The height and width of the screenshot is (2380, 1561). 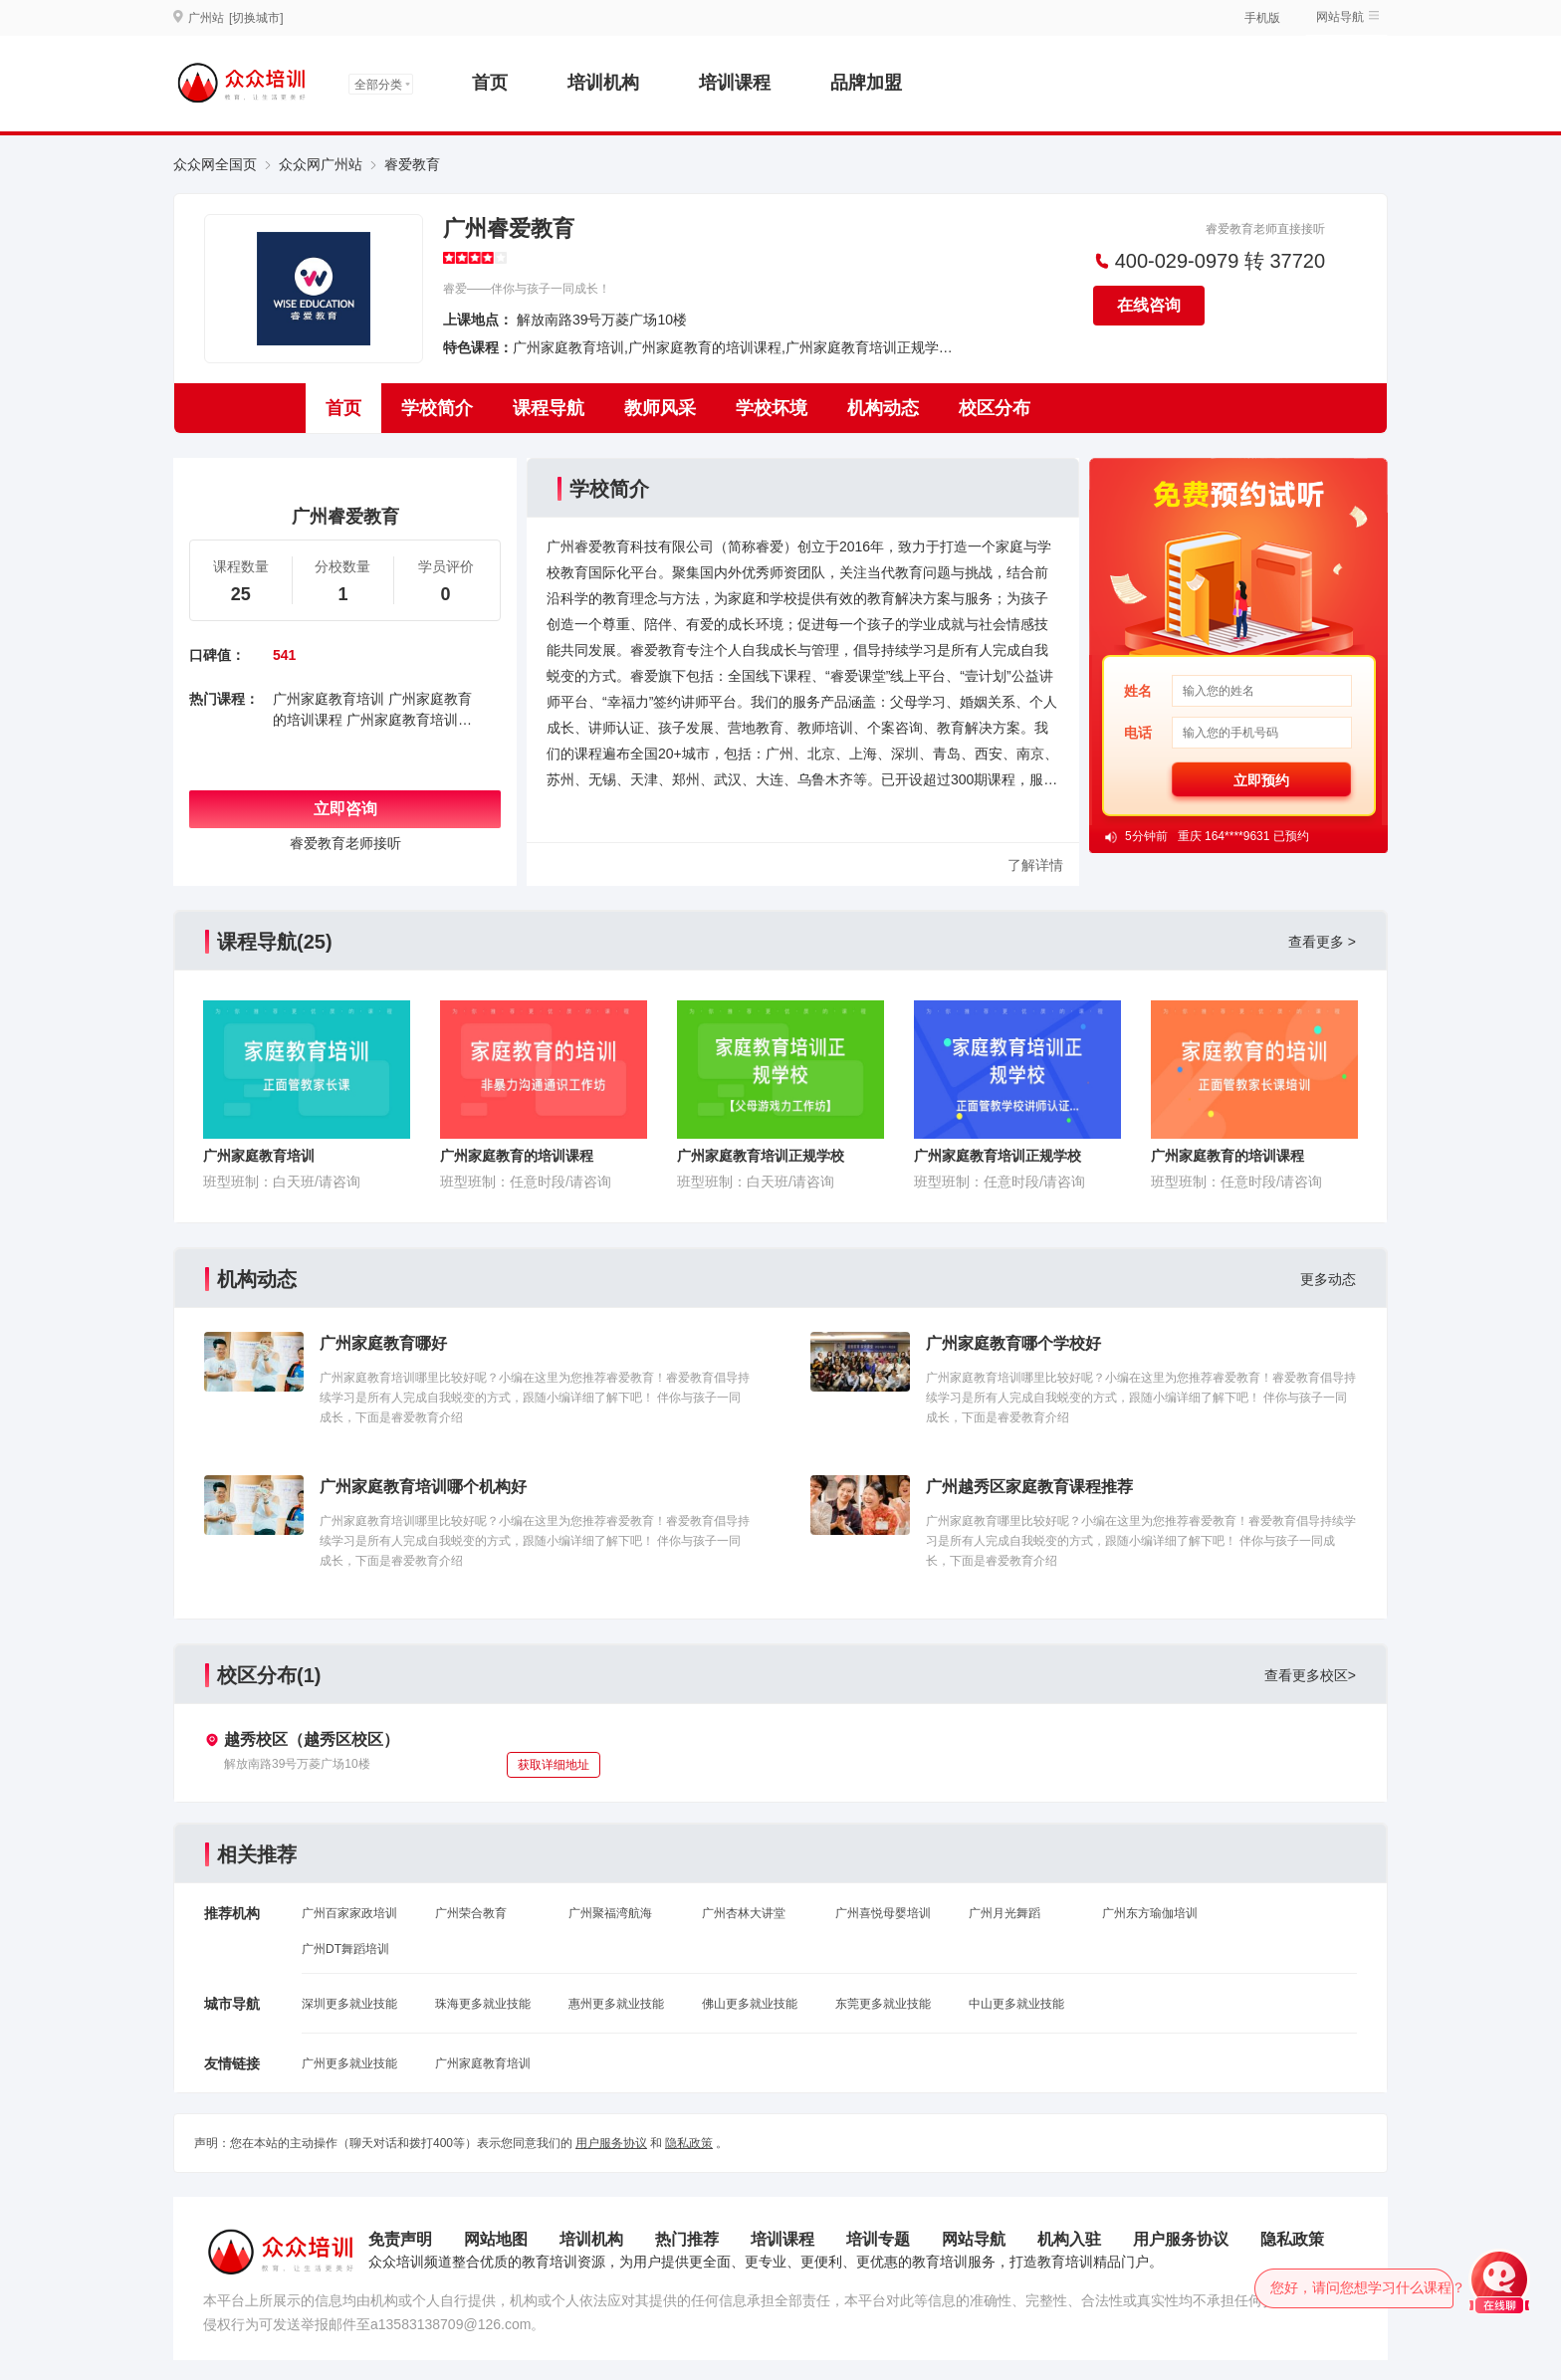 What do you see at coordinates (749, 2004) in the screenshot?
I see `佛山更多就业技能` at bounding box center [749, 2004].